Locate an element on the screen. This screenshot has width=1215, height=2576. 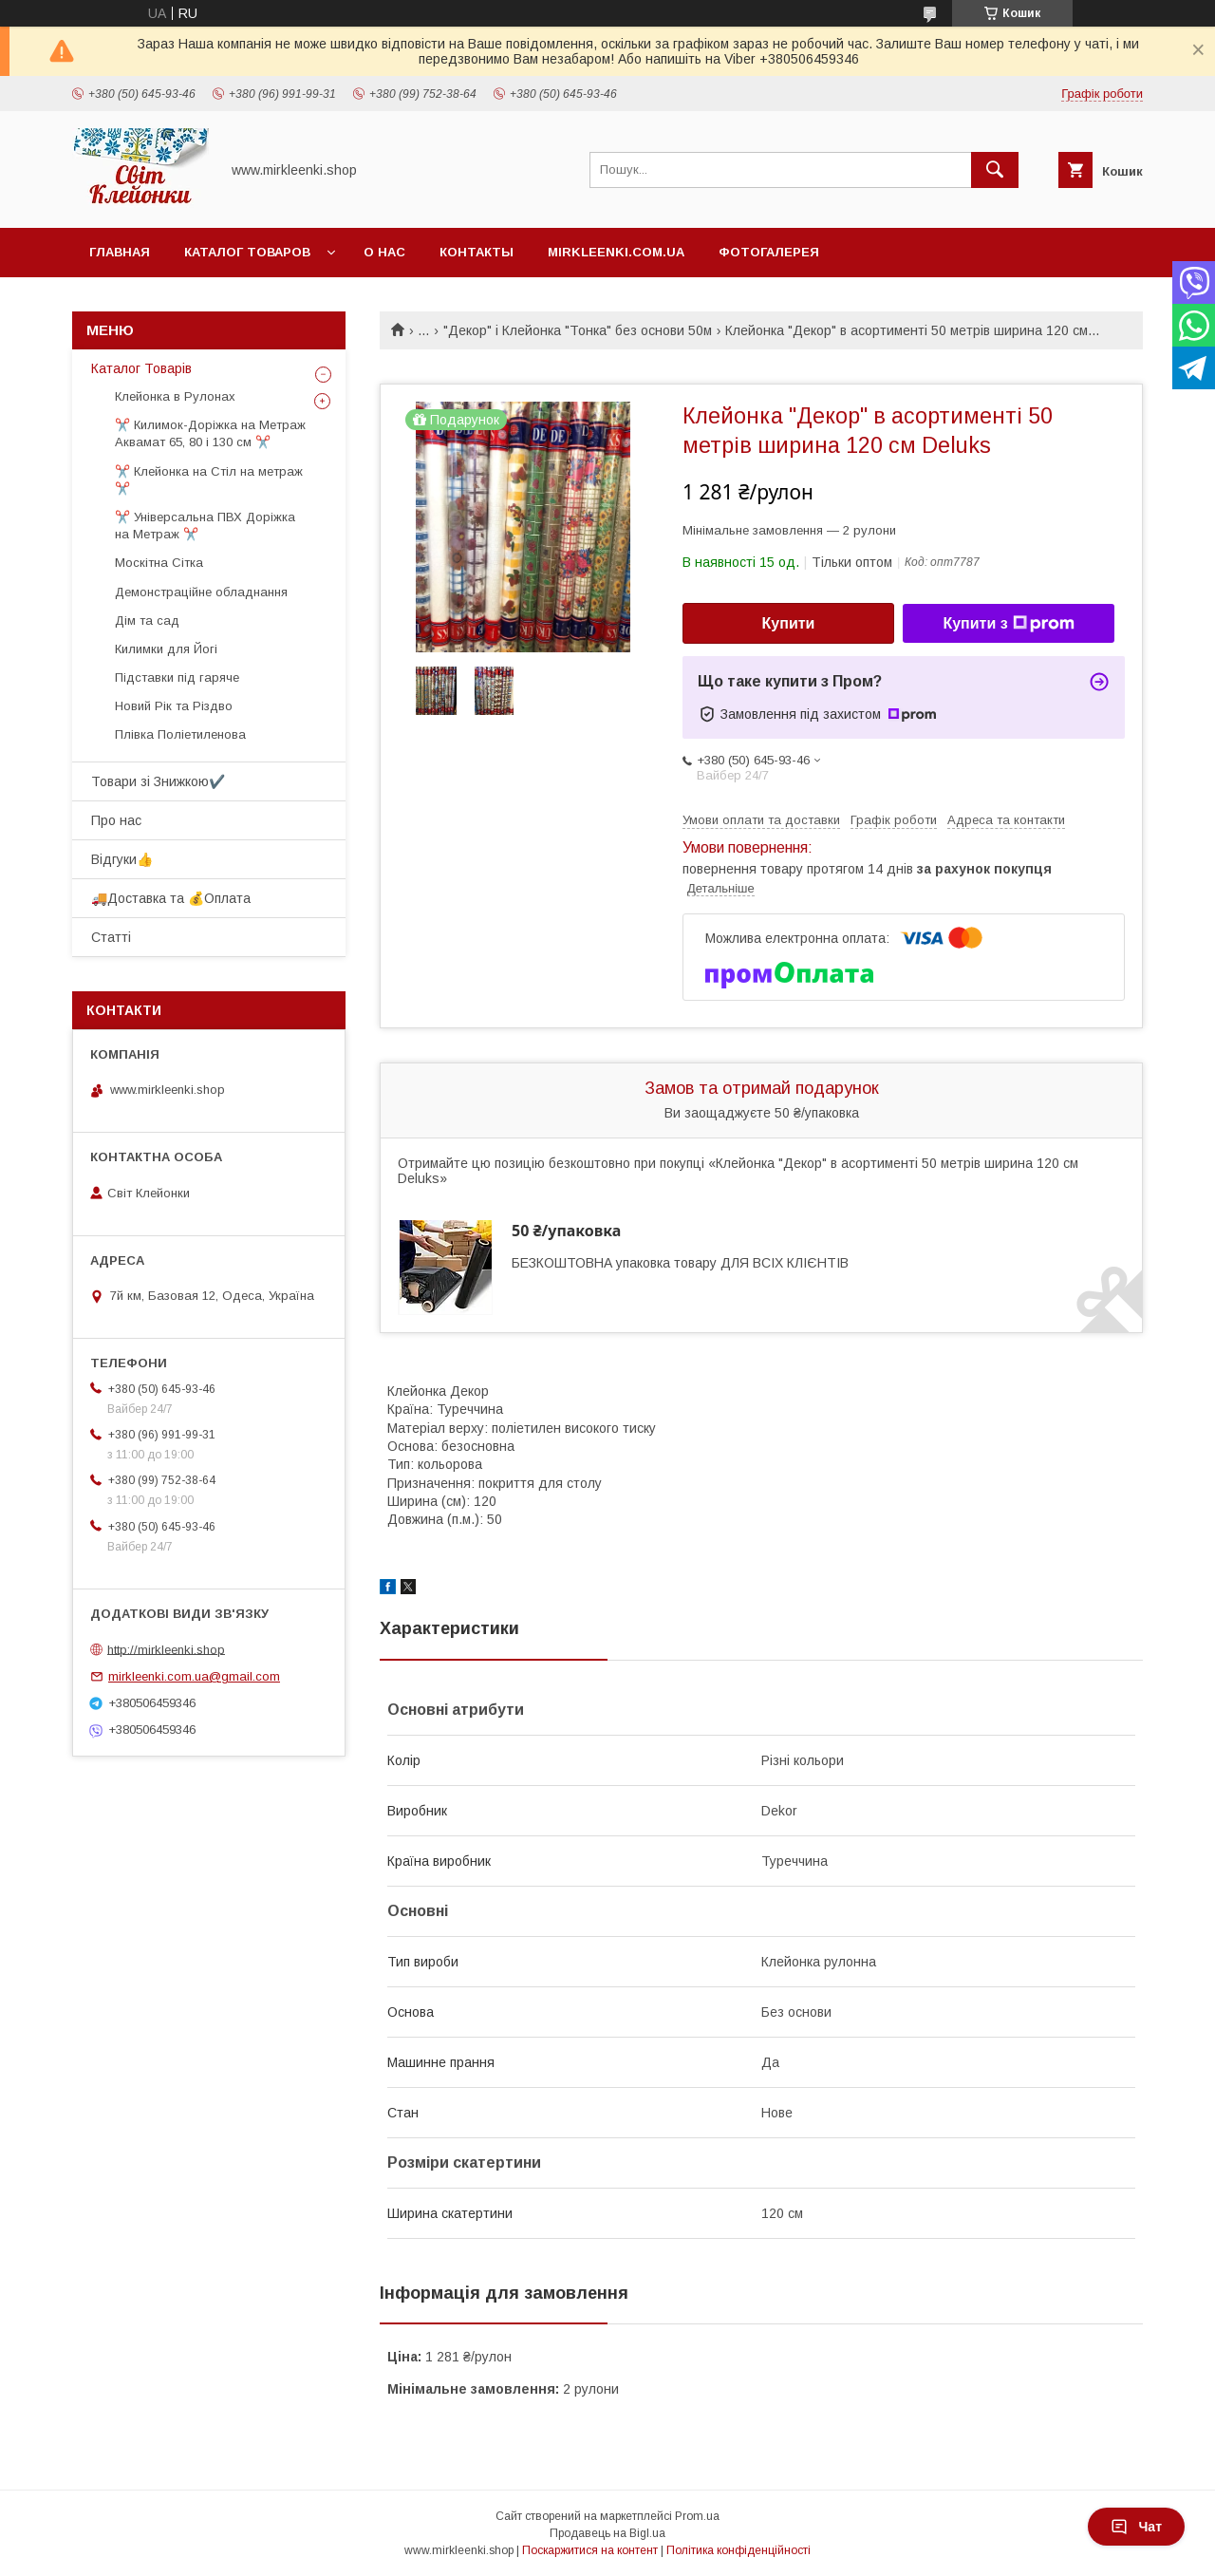
Чат is located at coordinates (1136, 2526).